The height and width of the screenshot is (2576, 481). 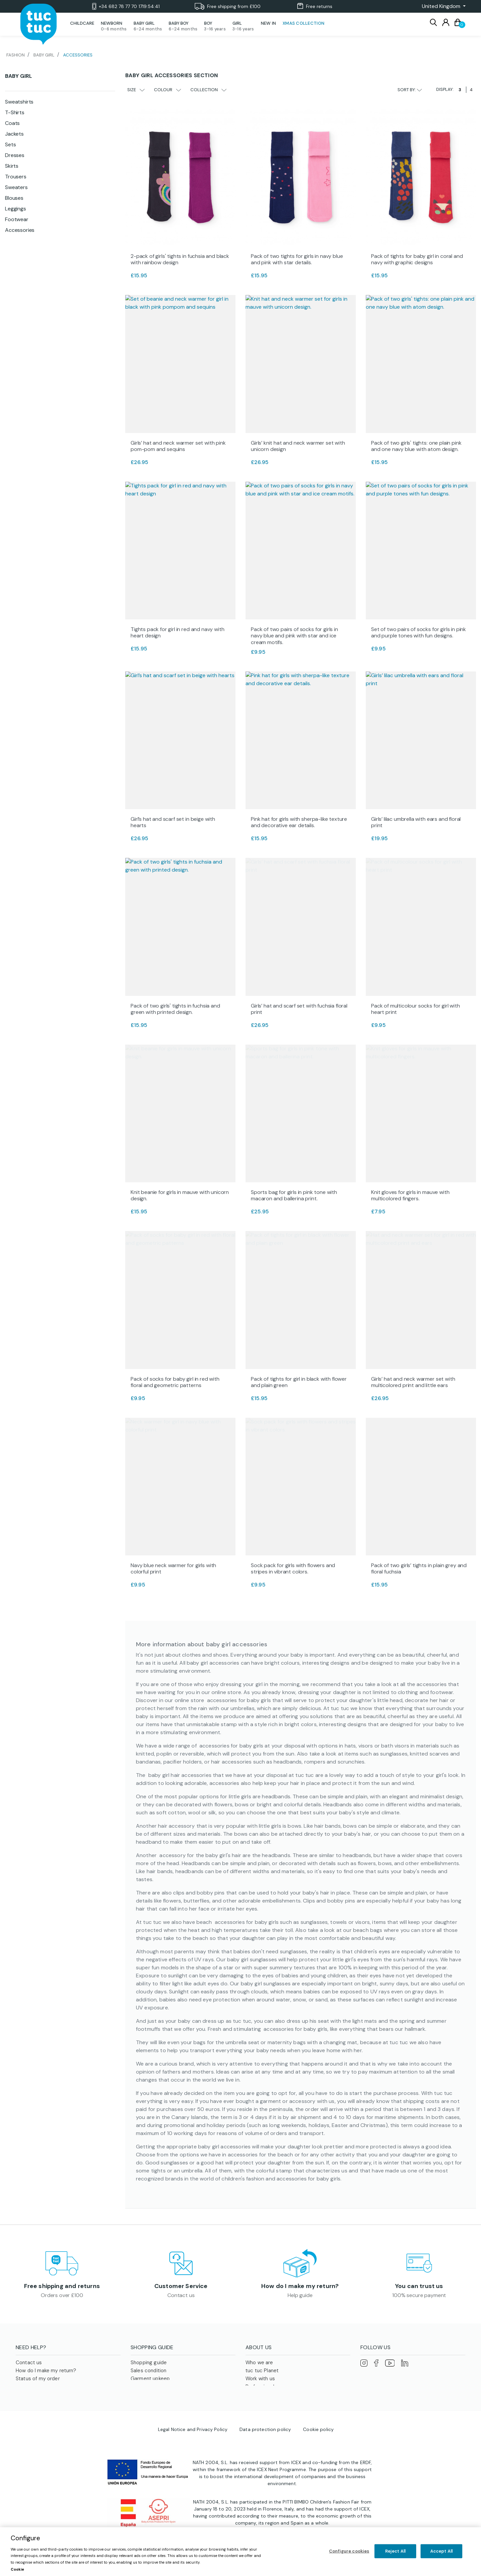 I want to click on Size guide, so click(x=143, y=2389).